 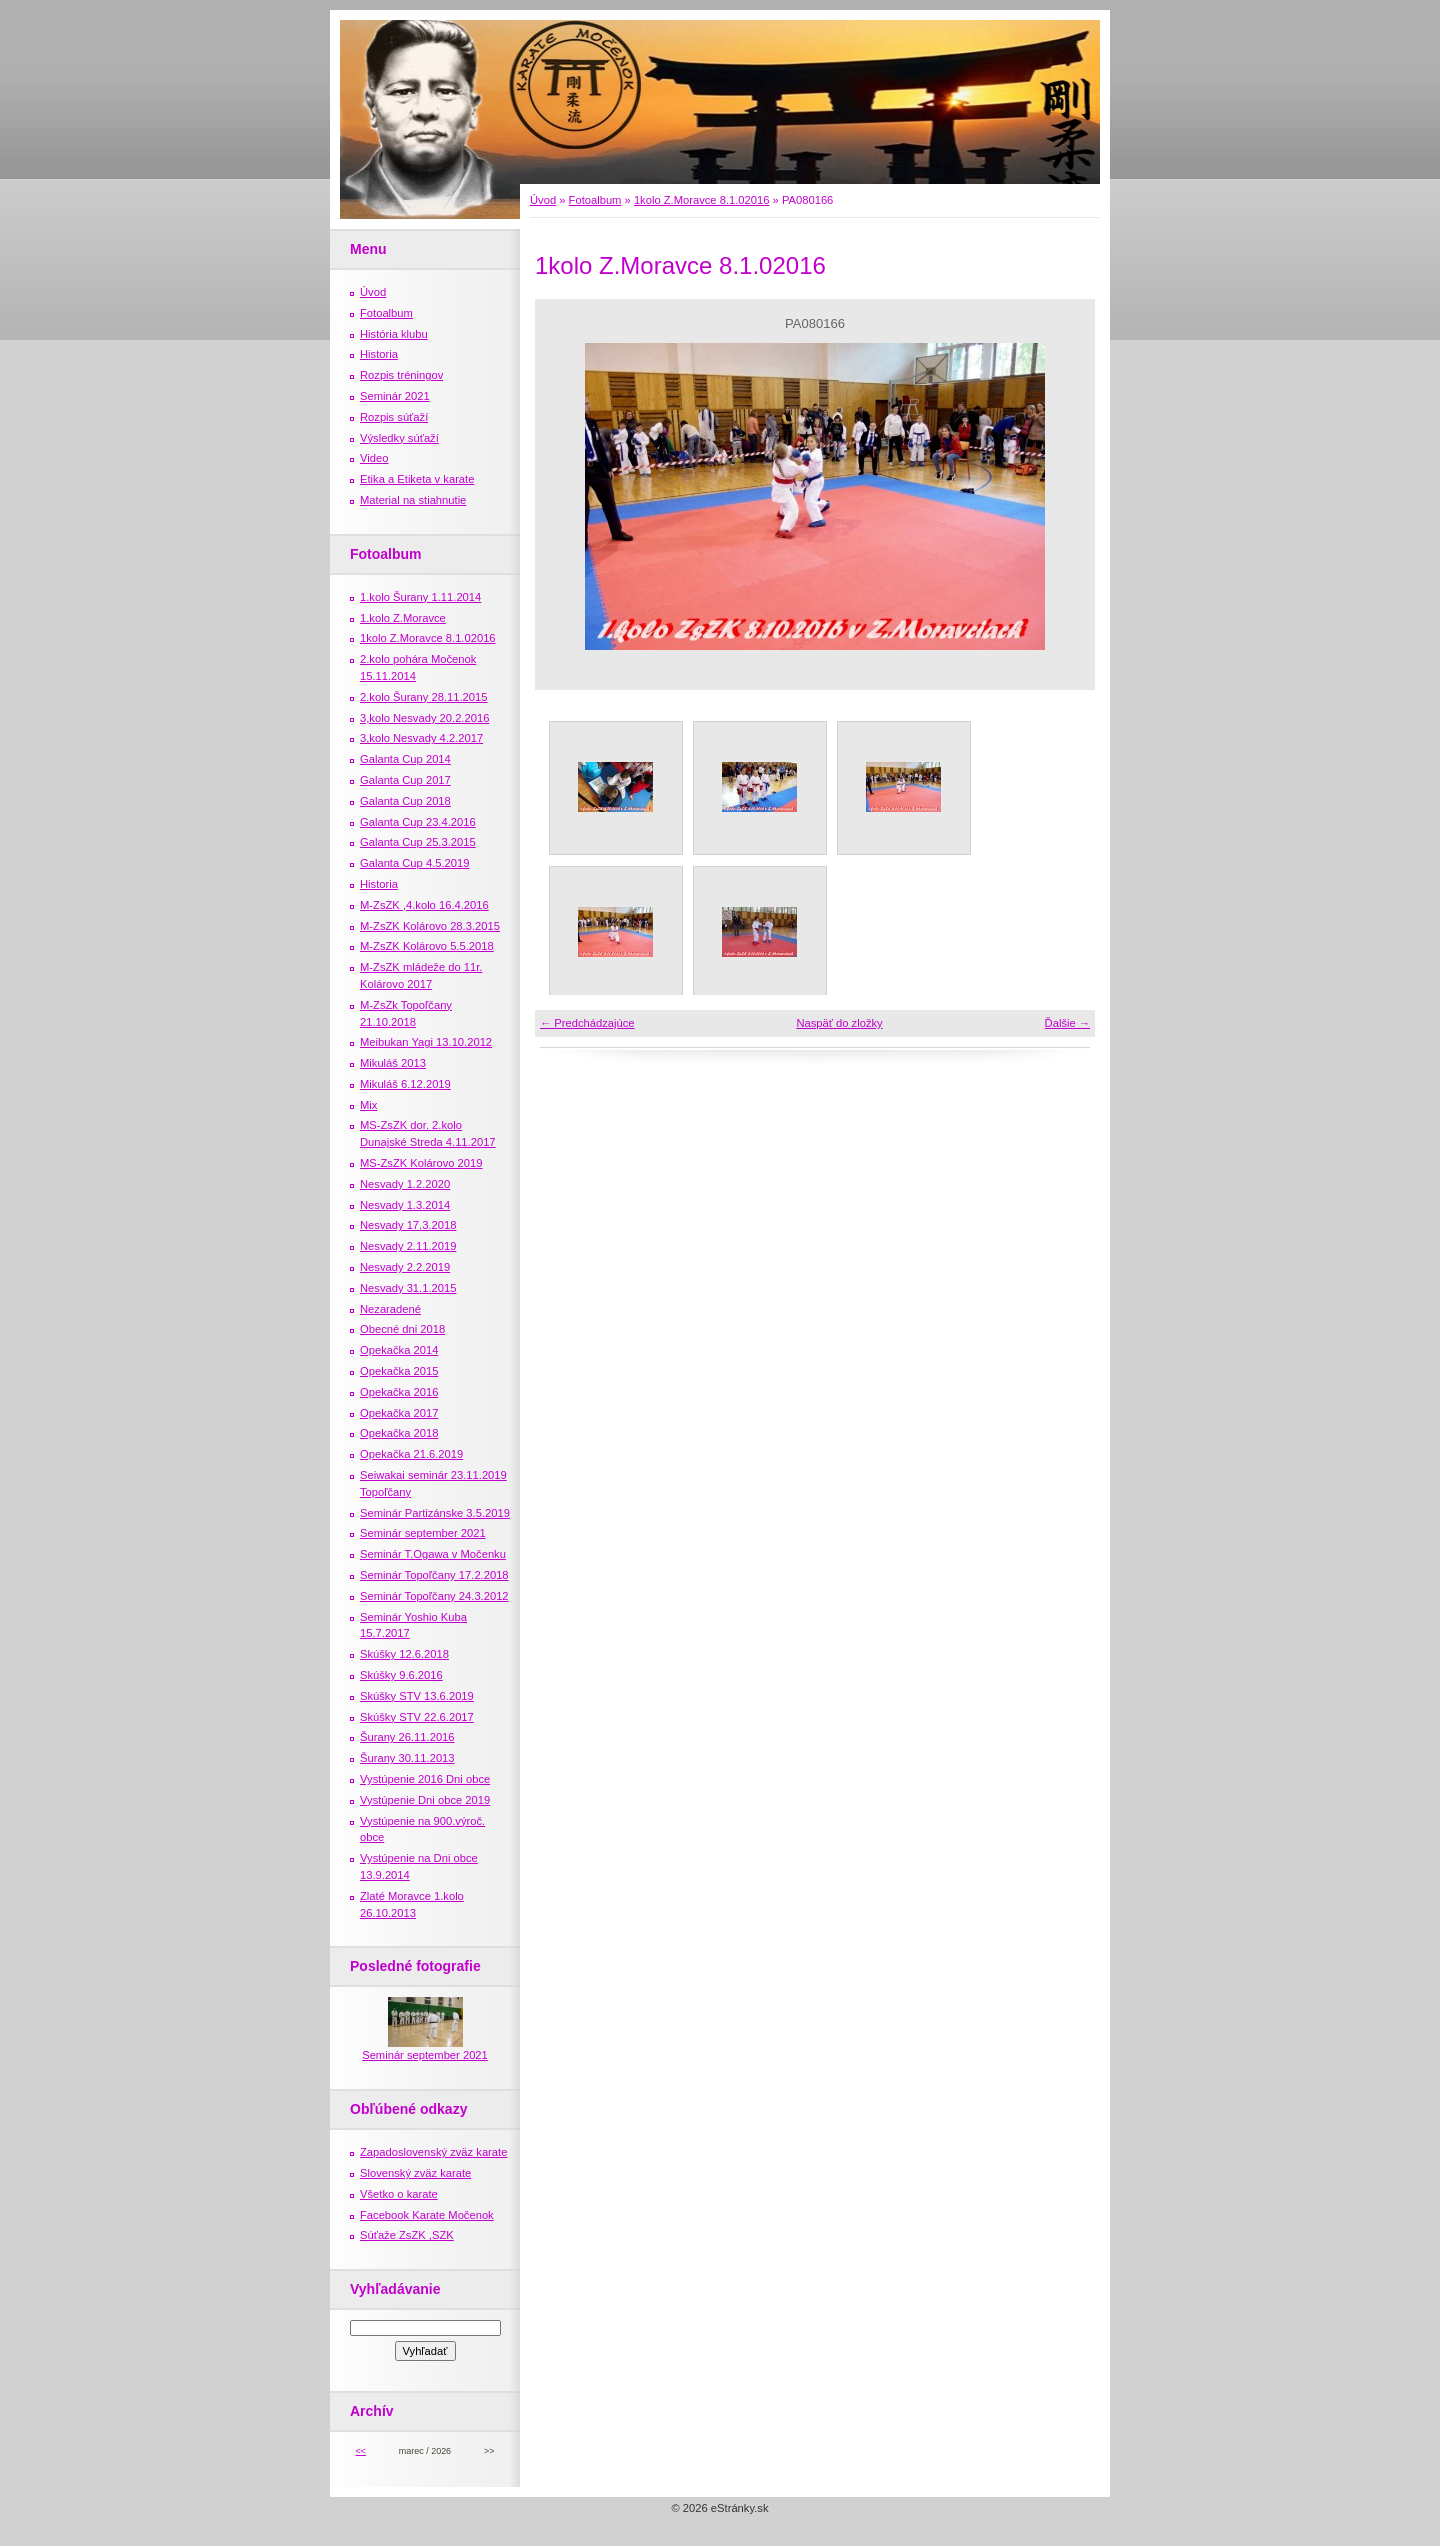 I want to click on Galanta Cup 2018, so click(x=405, y=801).